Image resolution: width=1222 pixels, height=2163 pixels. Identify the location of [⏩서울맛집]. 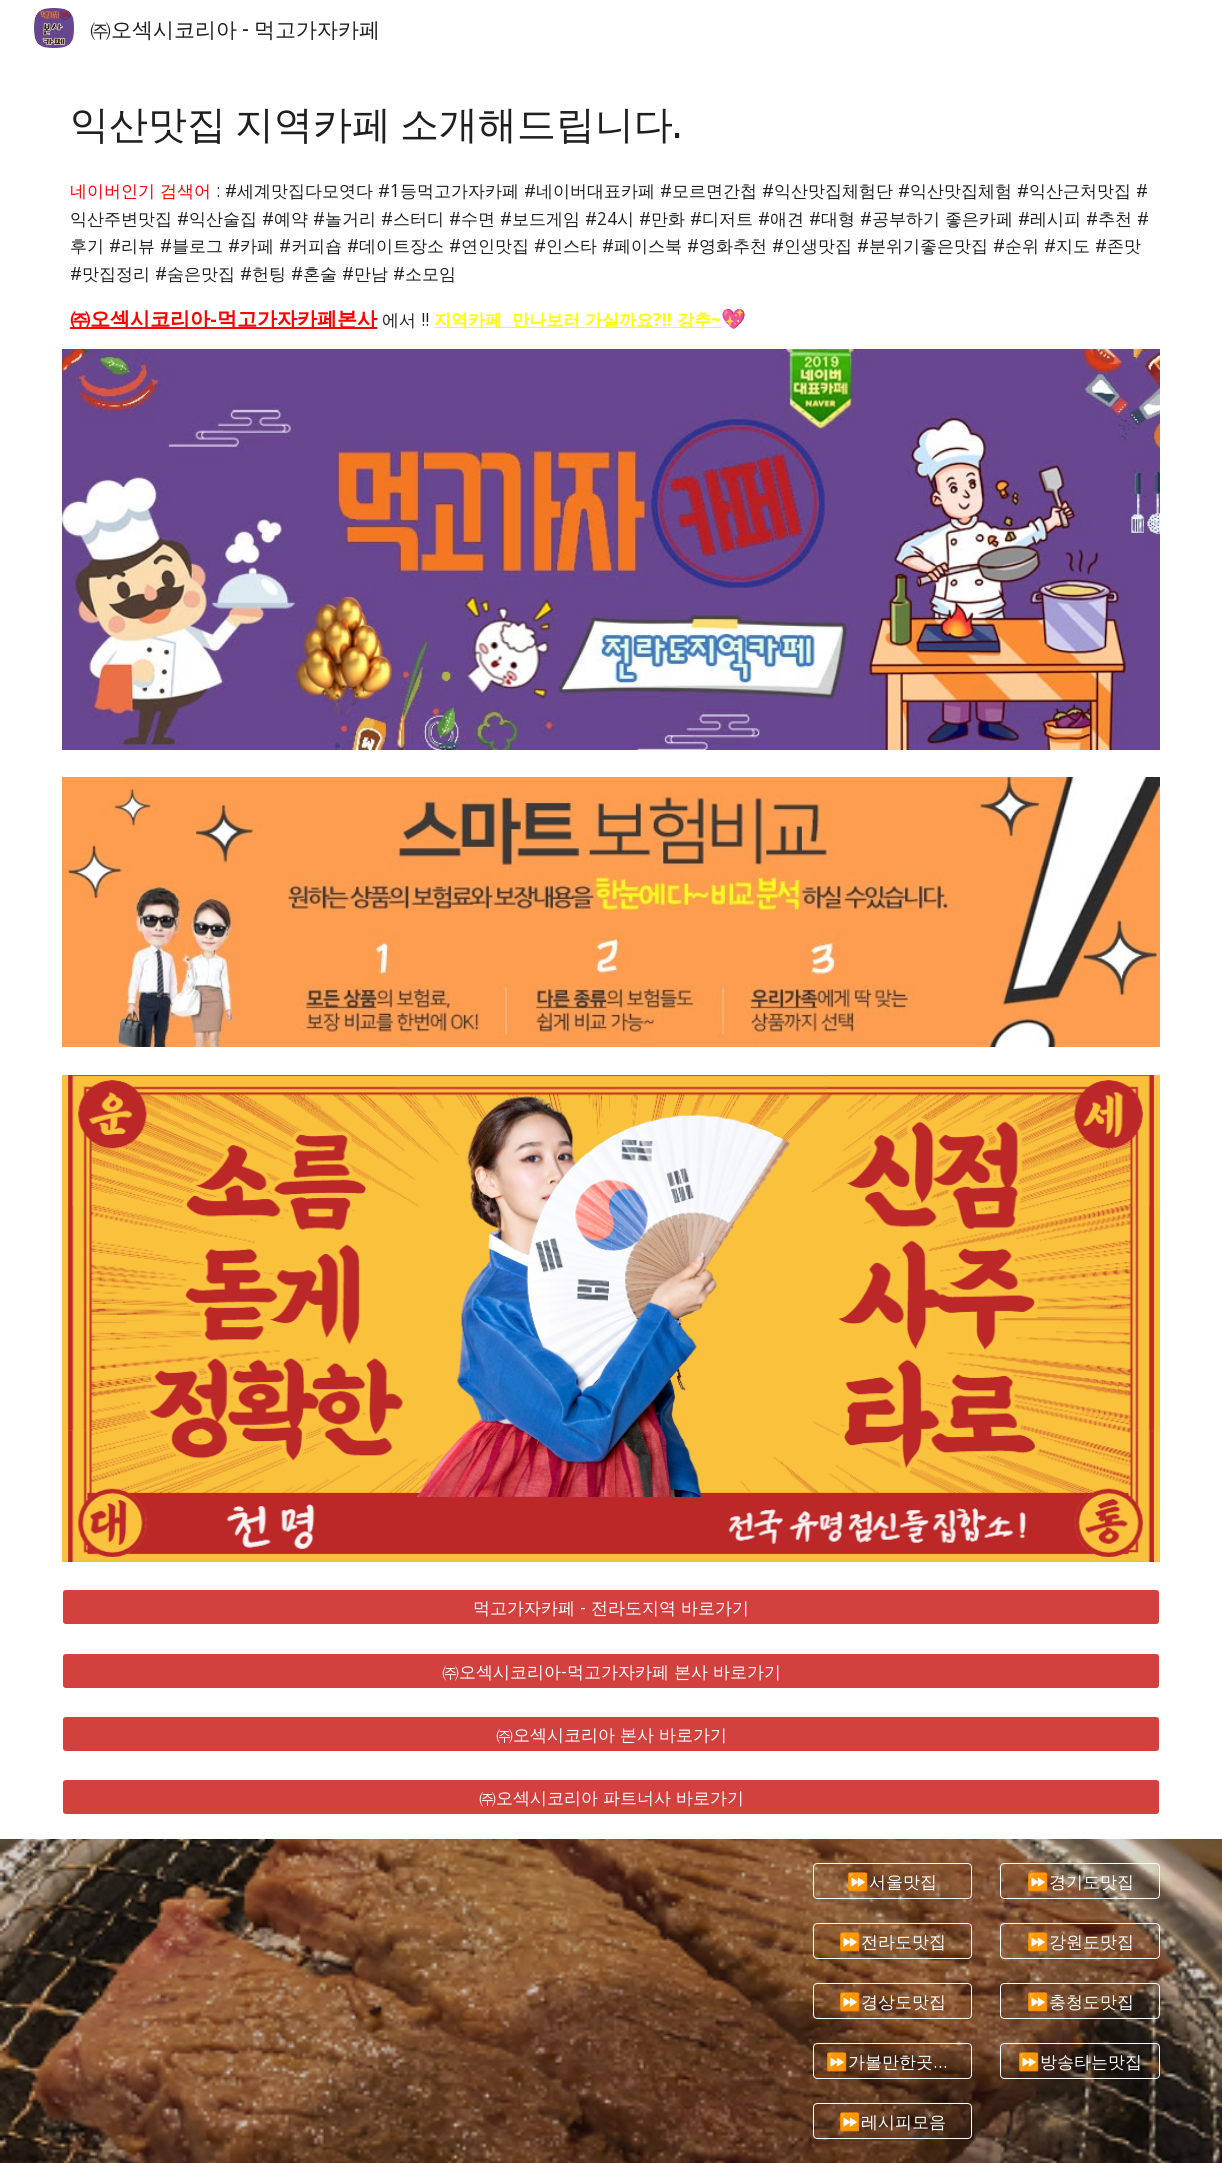
(893, 1881).